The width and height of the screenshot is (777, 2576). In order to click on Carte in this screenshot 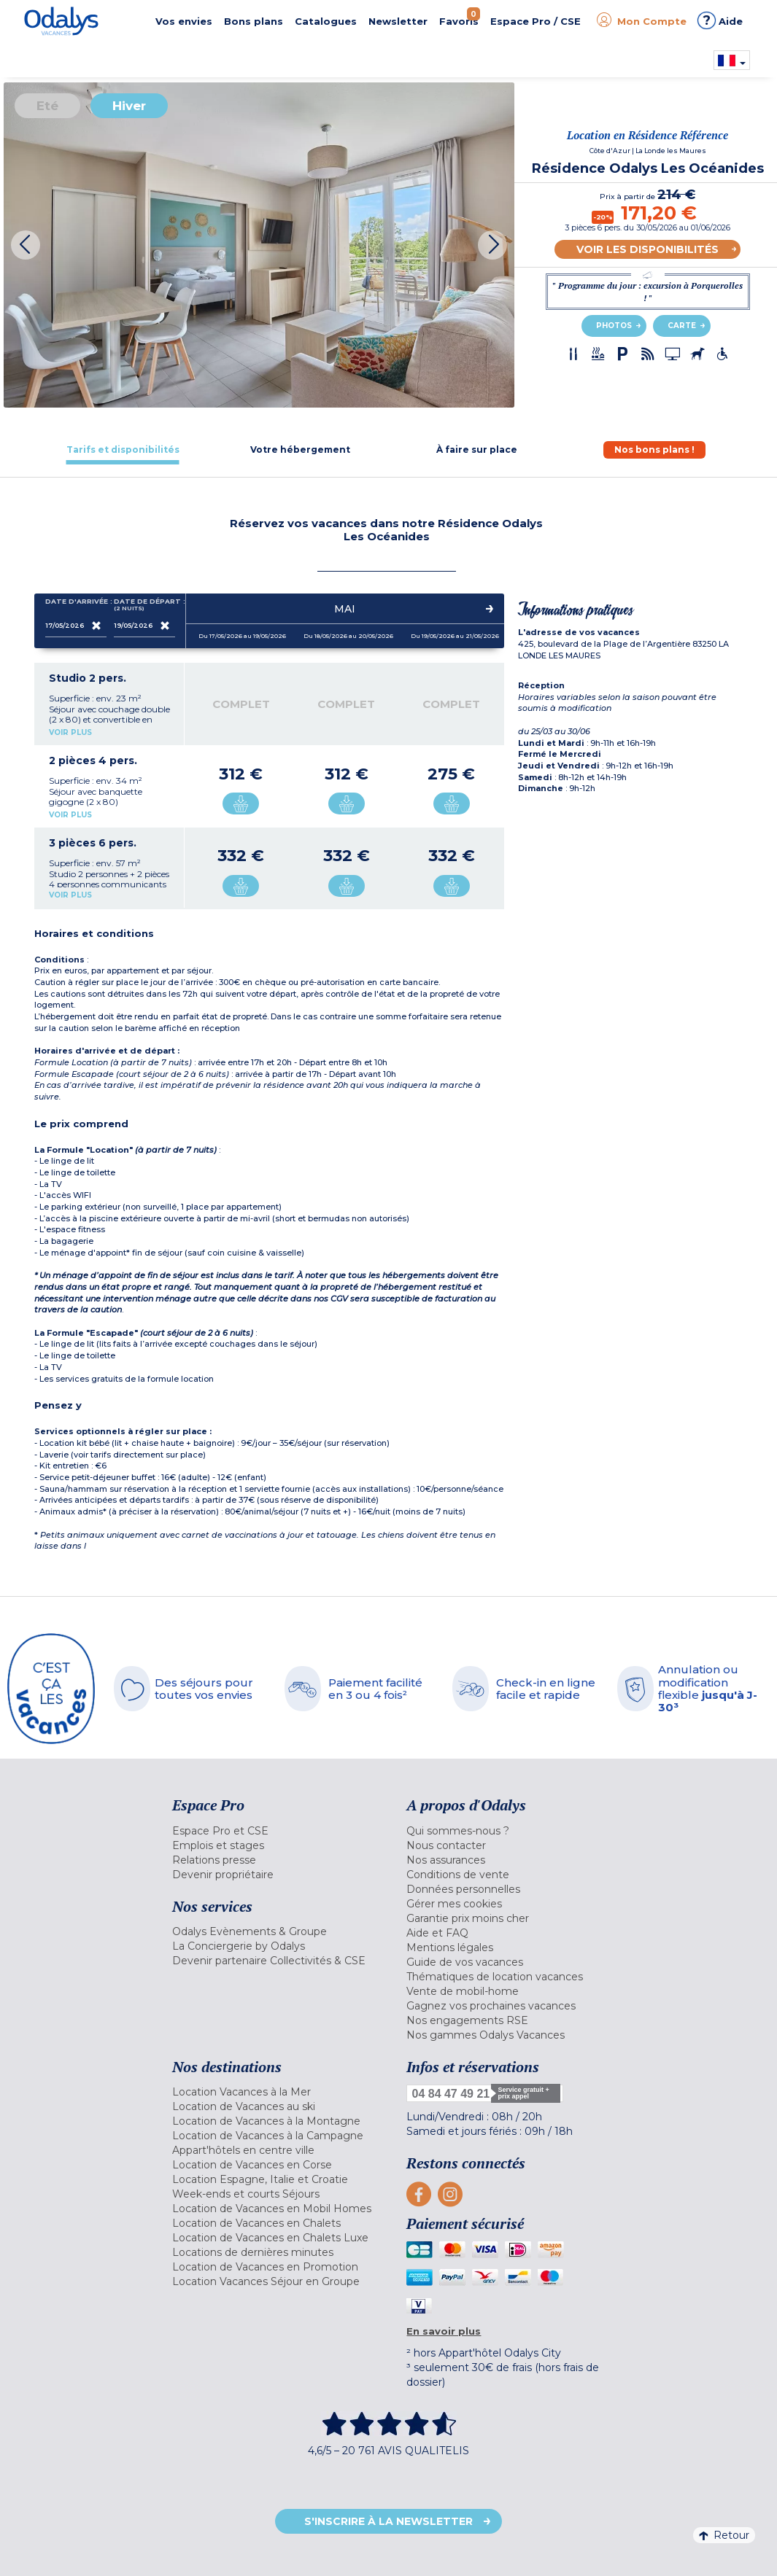, I will do `click(682, 325)`.